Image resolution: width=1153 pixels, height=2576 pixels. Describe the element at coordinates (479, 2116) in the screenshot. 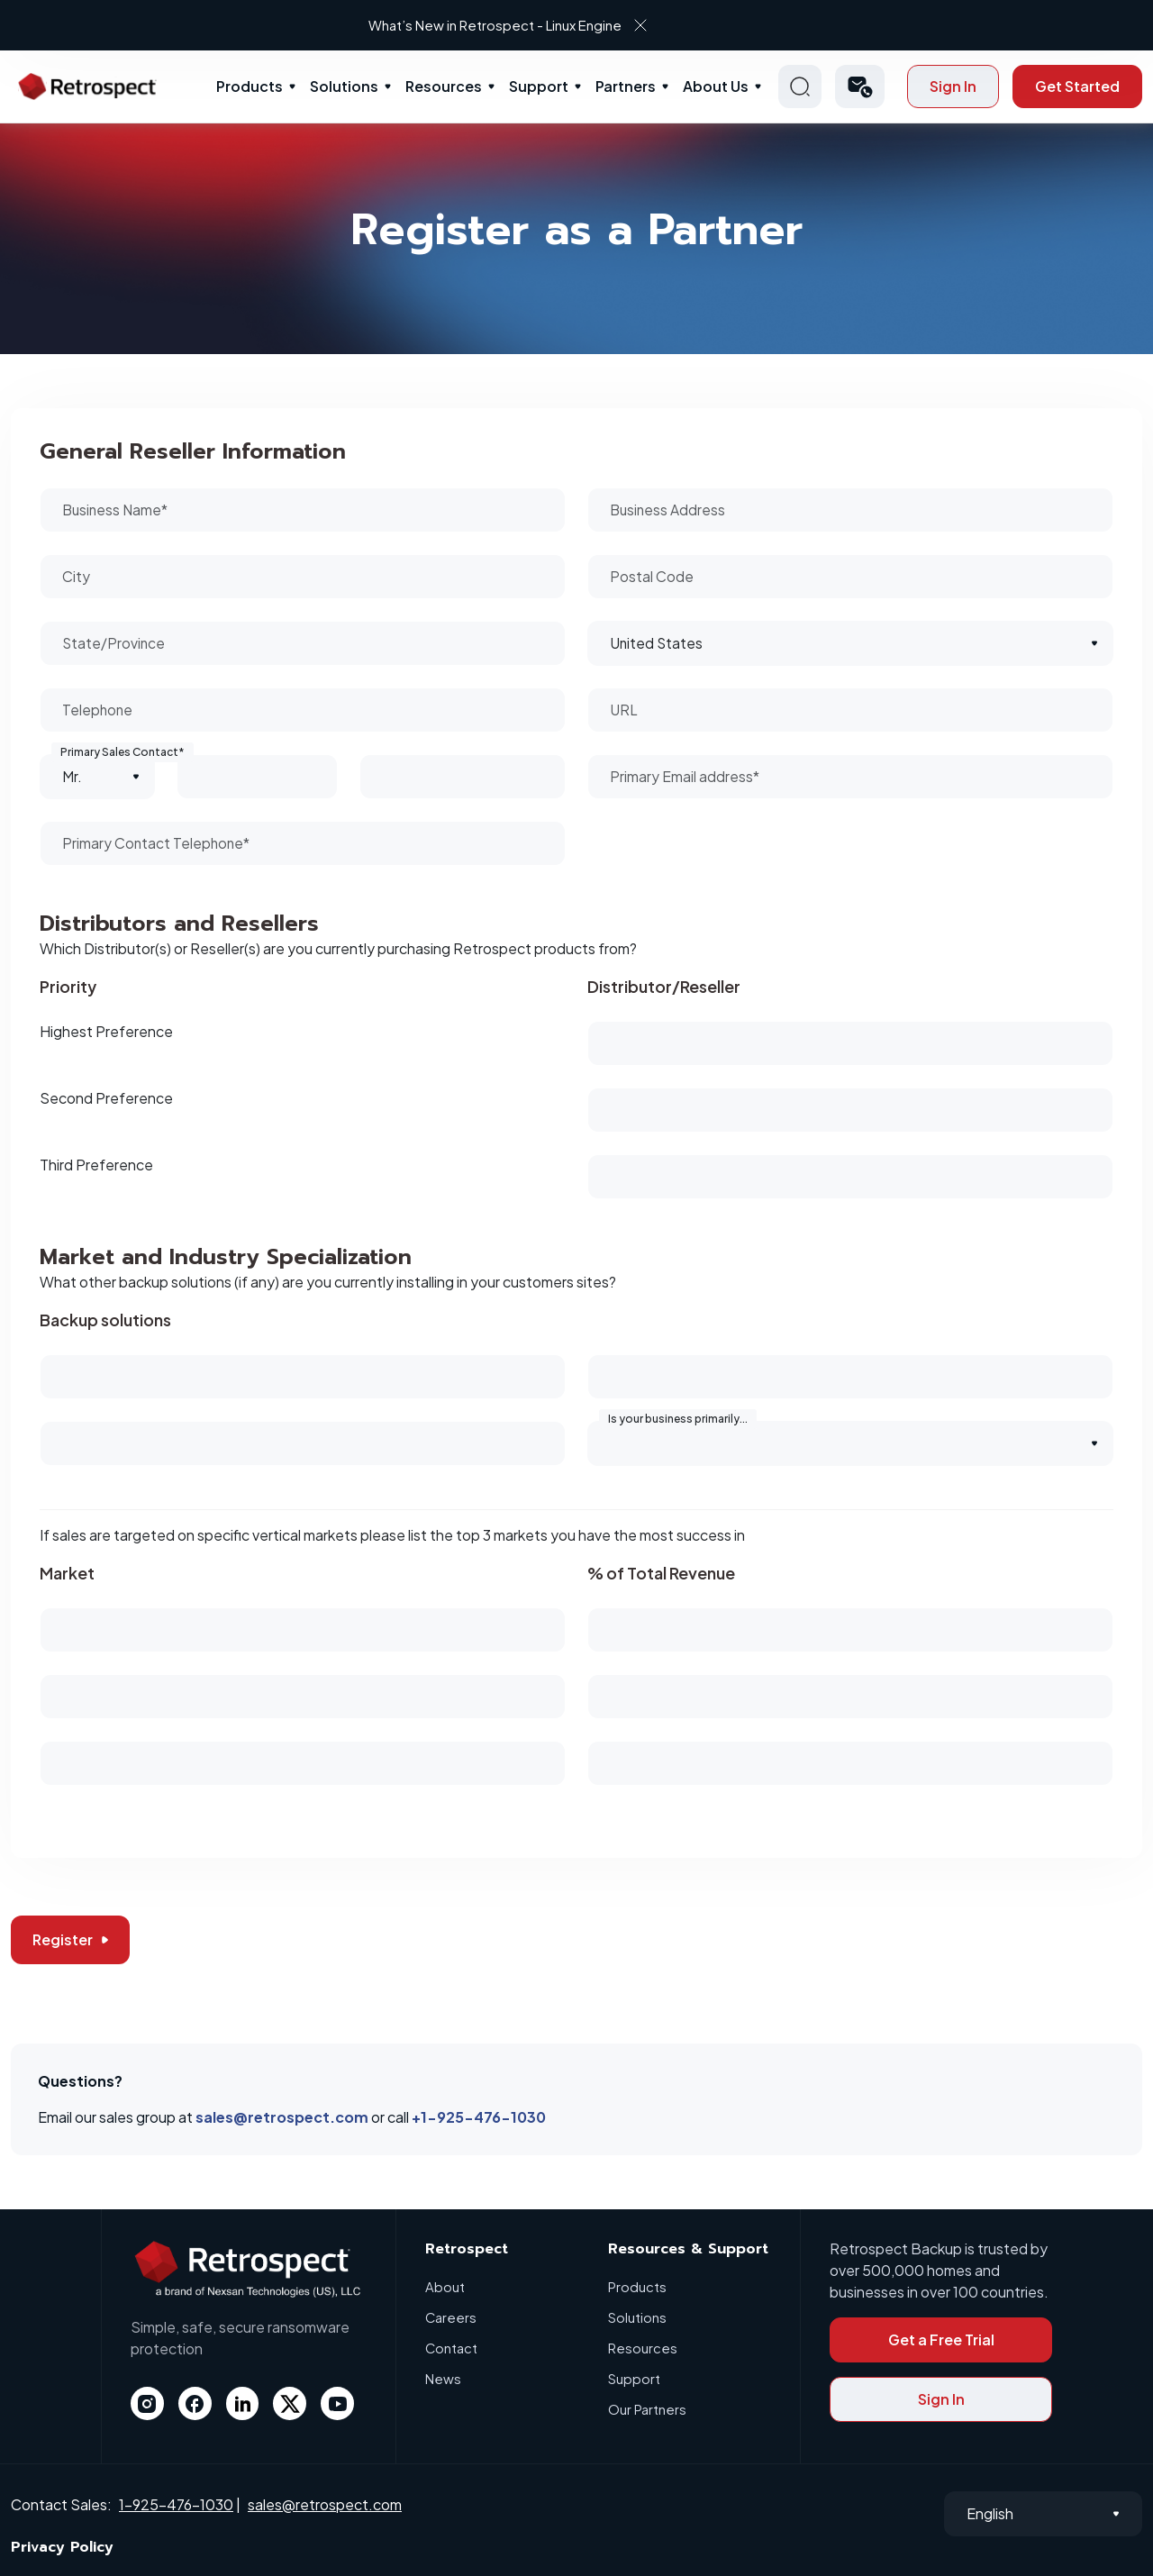

I see `+1-925-476-1030` at that location.